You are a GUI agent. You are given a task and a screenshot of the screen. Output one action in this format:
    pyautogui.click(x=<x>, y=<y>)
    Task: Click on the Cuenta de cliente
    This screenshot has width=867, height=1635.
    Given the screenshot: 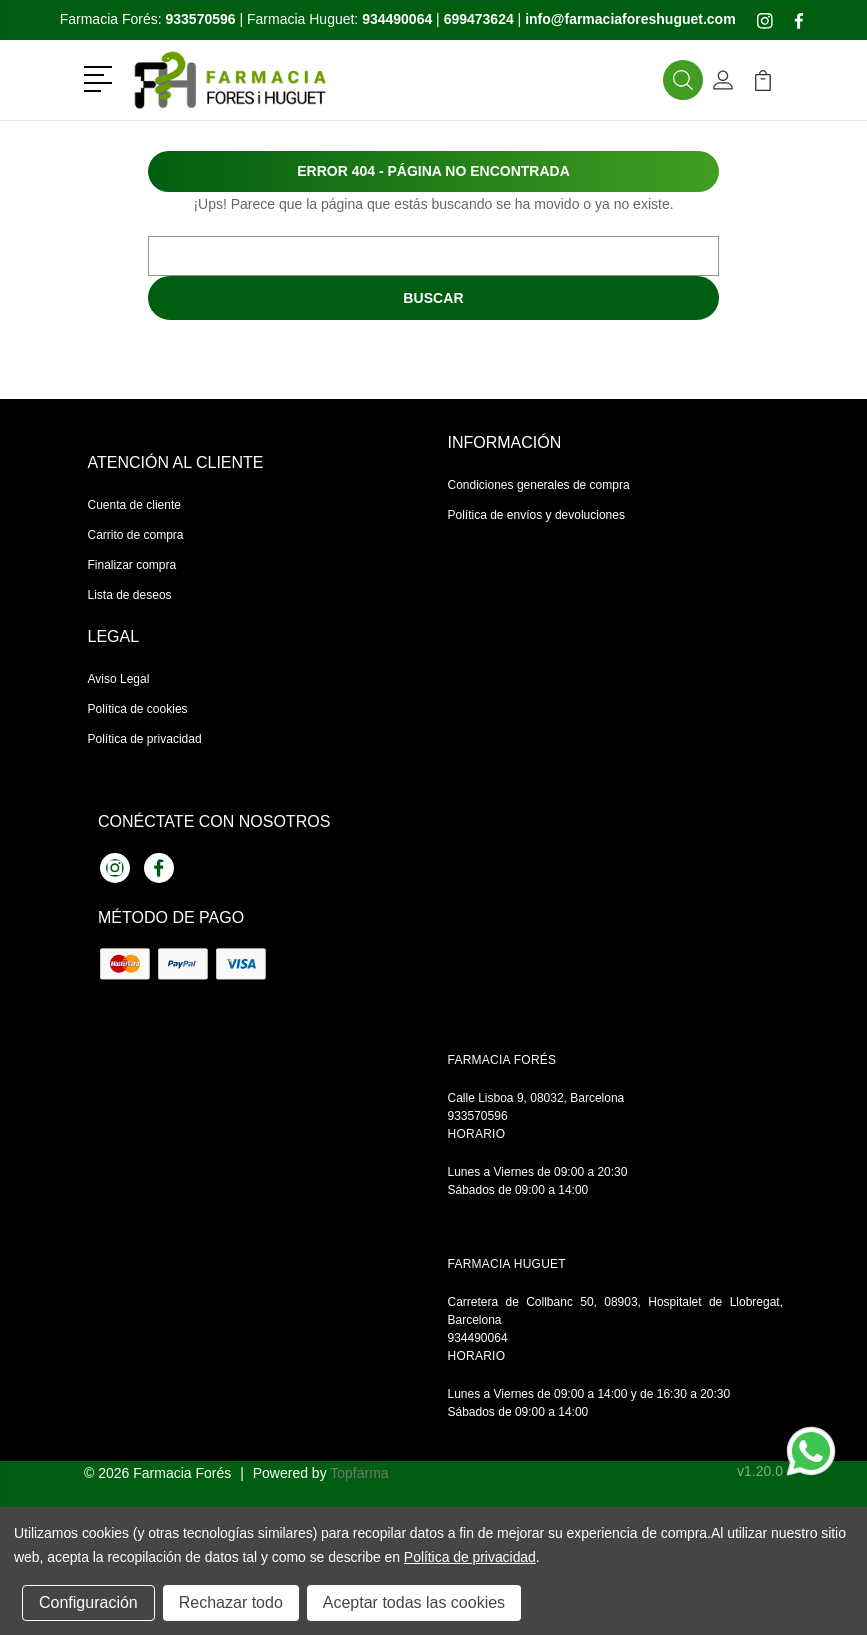 What is the action you would take?
    pyautogui.click(x=134, y=505)
    